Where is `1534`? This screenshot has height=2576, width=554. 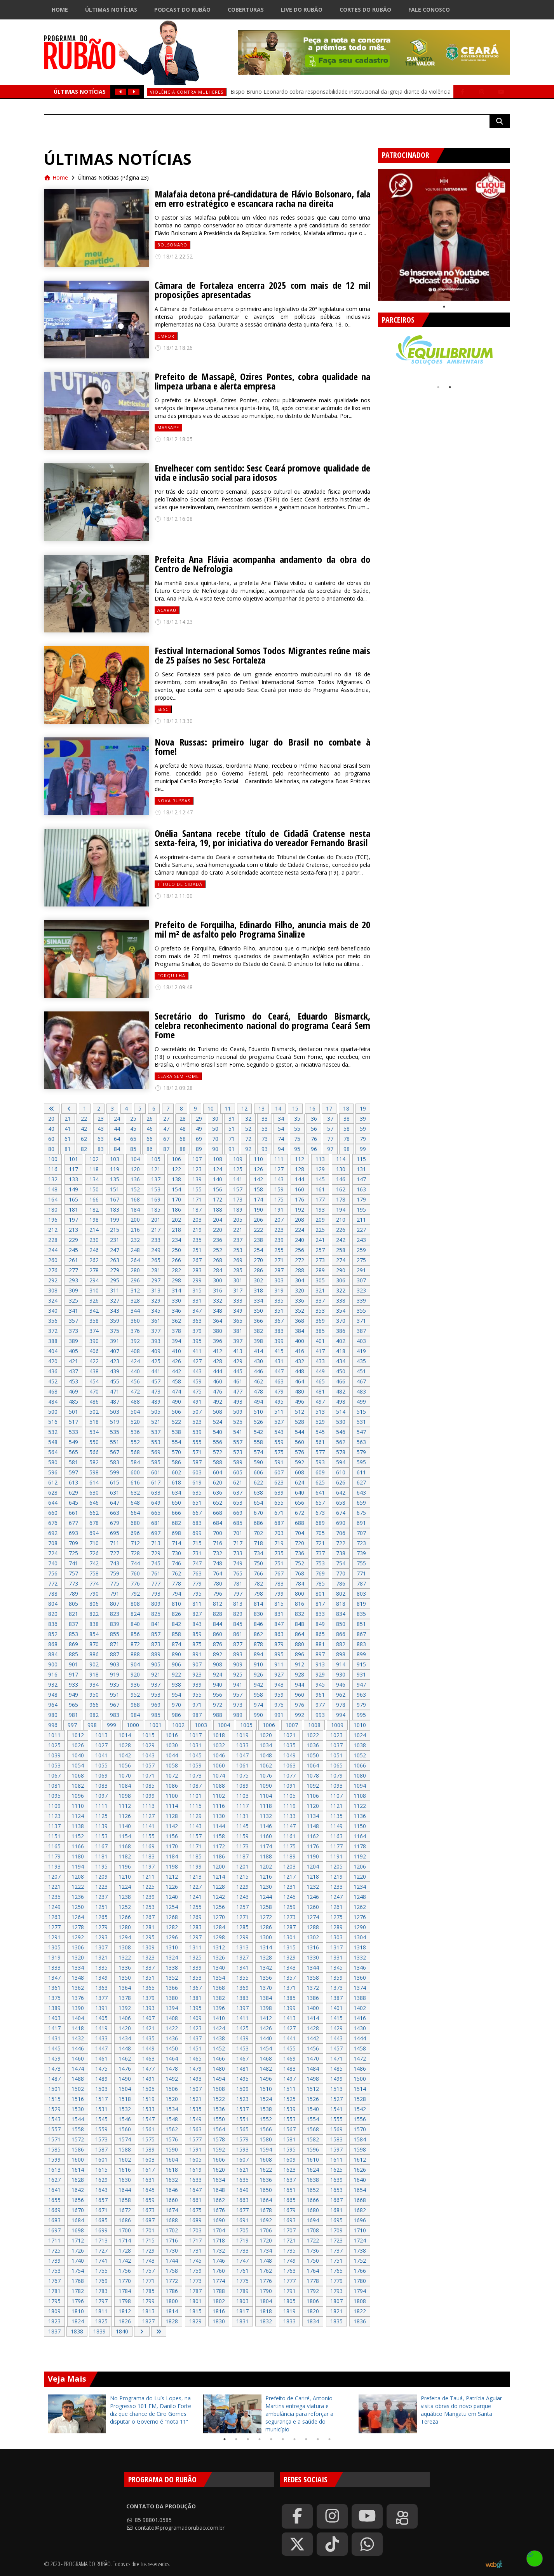 1534 is located at coordinates (172, 2109).